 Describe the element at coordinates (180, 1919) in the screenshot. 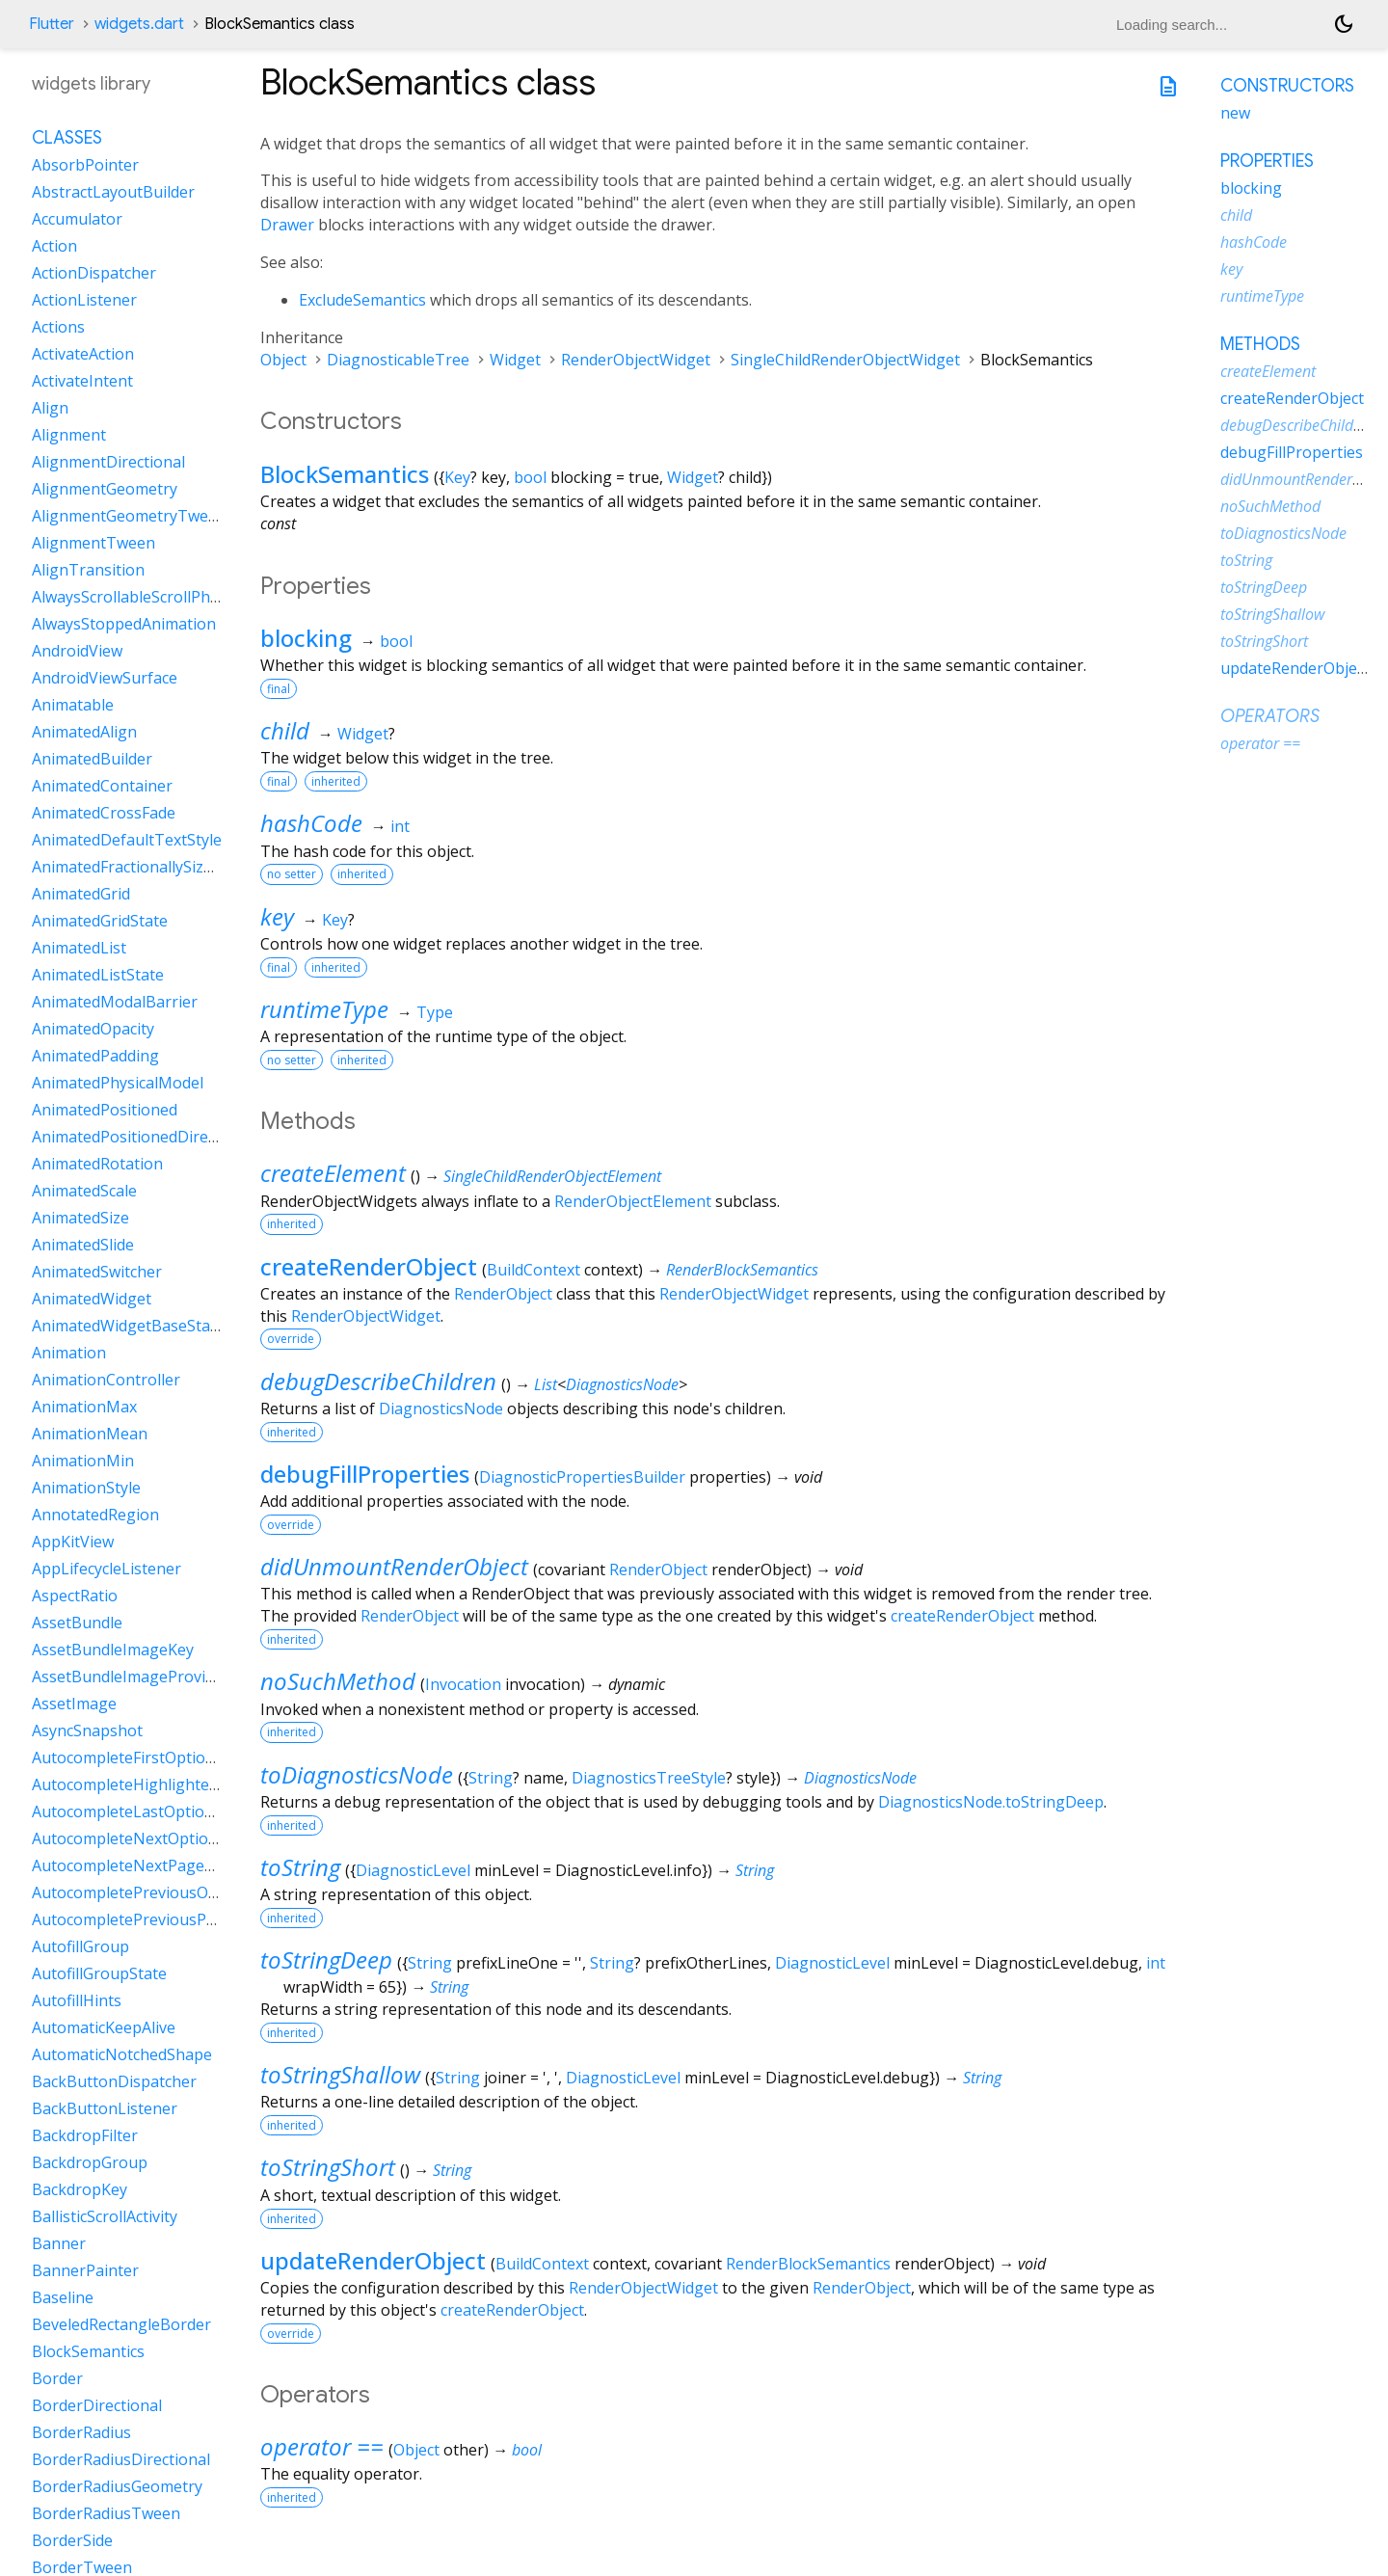

I see `AutocompletePreviousPageOptionIntent` at that location.